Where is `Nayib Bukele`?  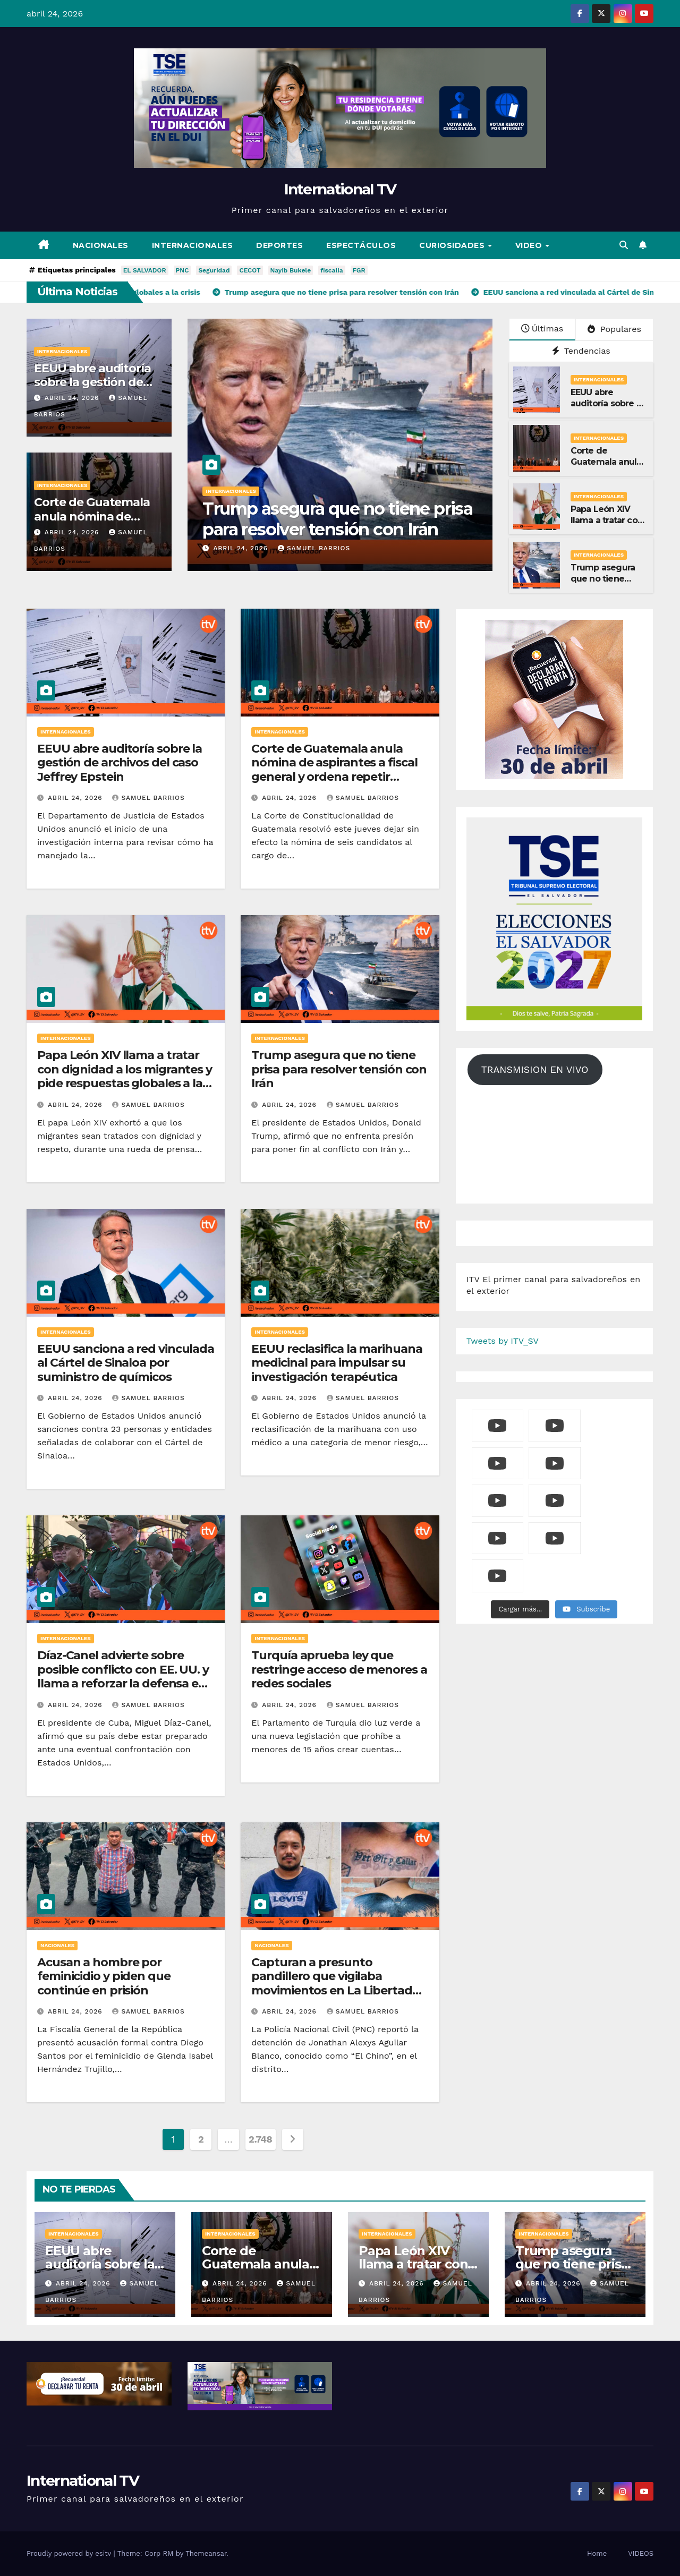
Nayib Bukele is located at coordinates (290, 270).